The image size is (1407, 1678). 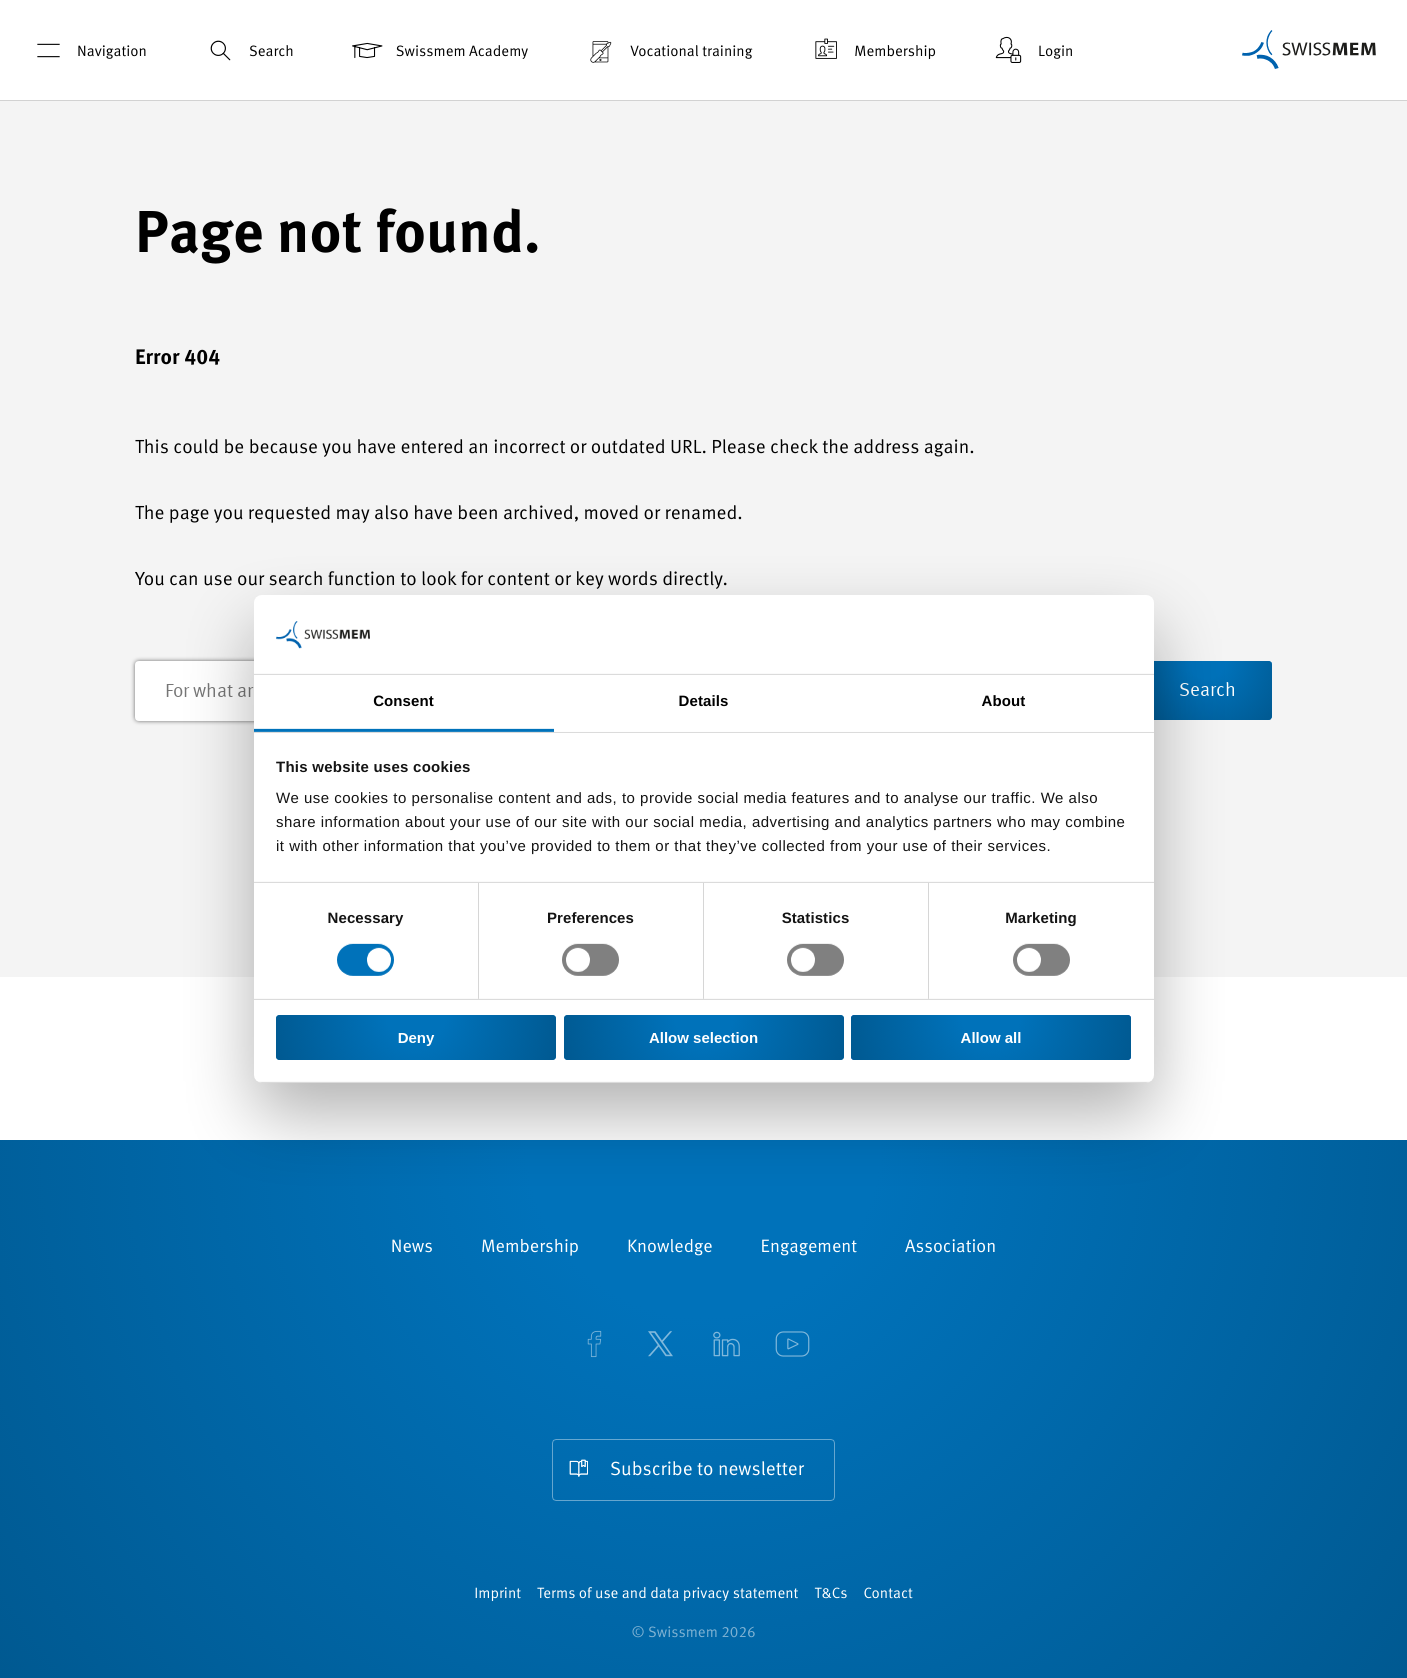 I want to click on Details [tab], so click(x=704, y=701).